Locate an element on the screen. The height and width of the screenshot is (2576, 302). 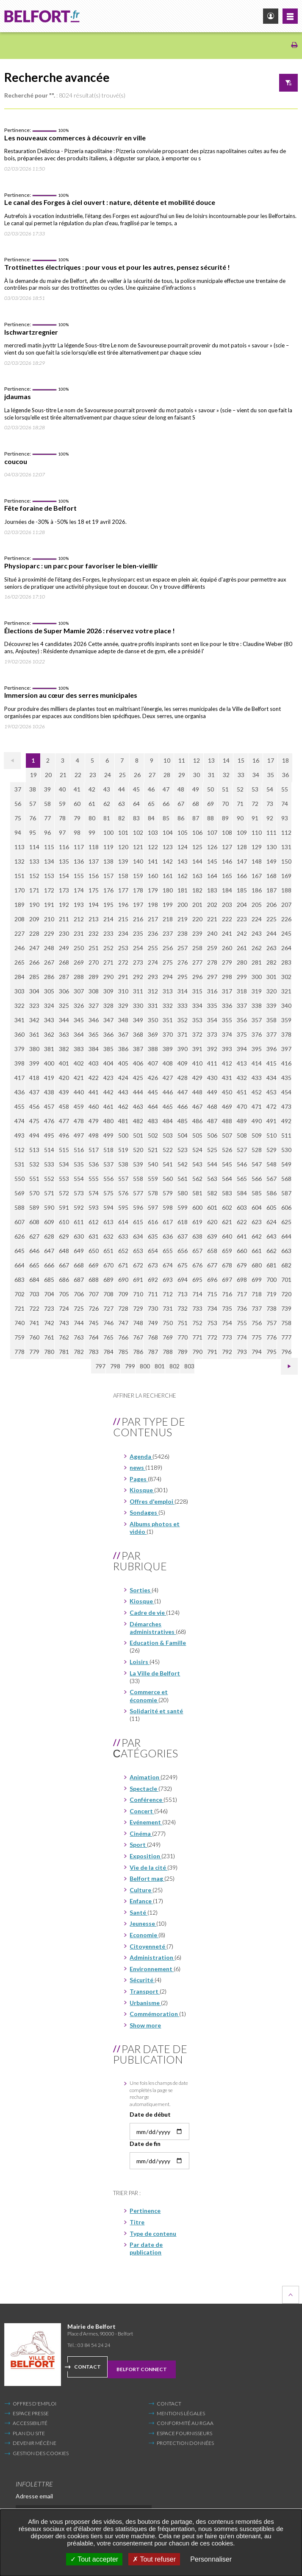
419 is located at coordinates (49, 1077).